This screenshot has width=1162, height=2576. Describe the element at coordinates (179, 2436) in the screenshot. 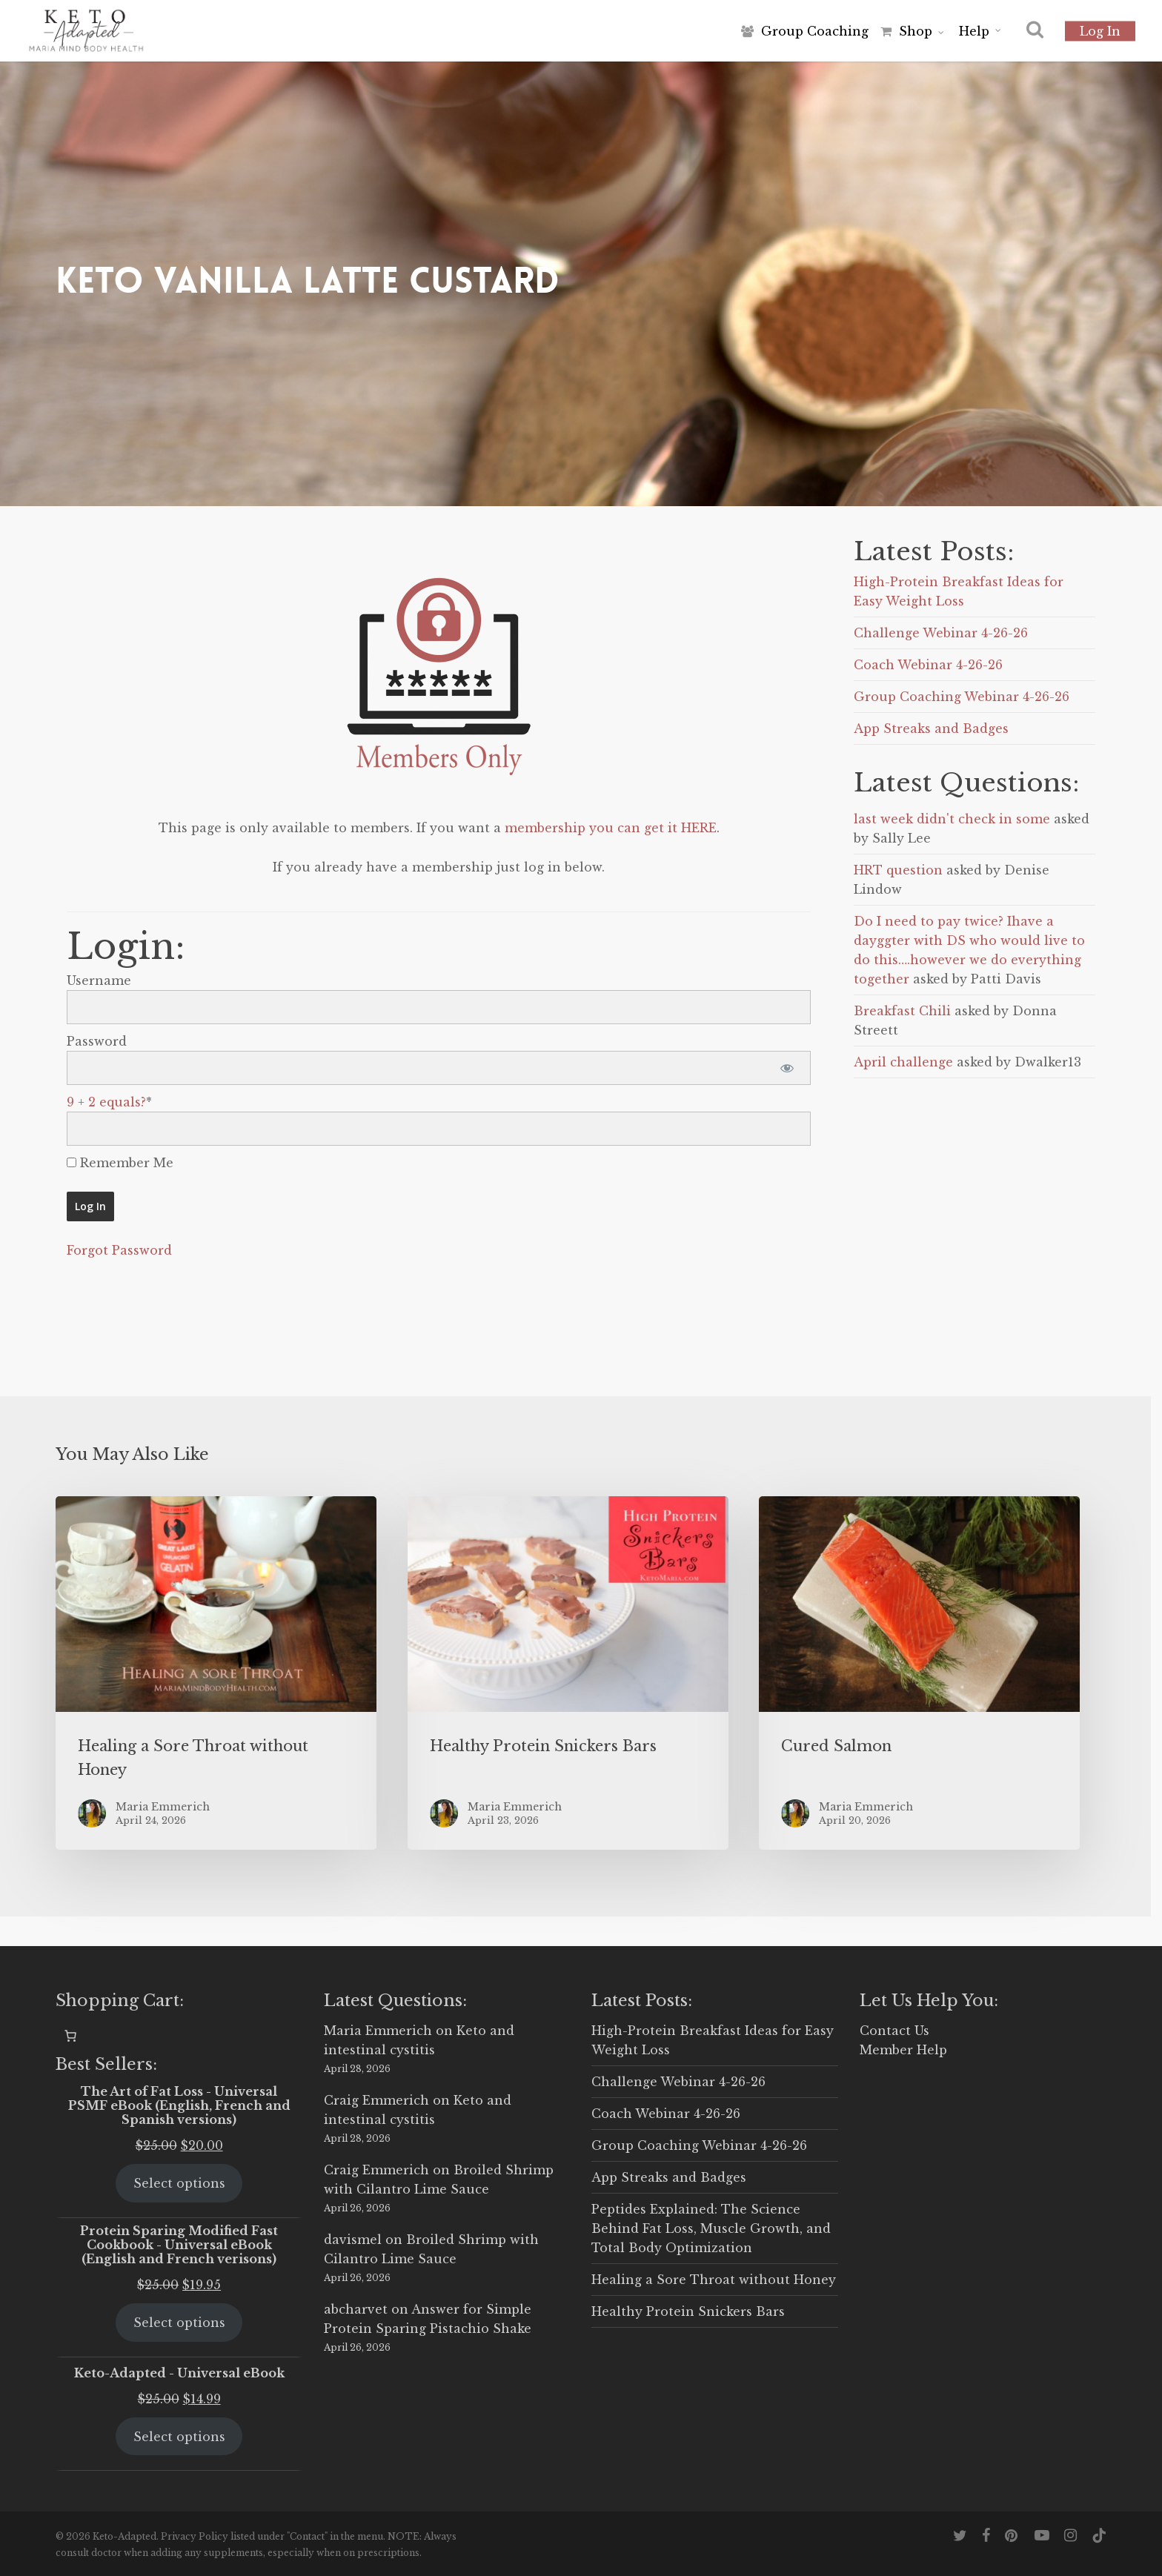

I see `Select options [Select options for “Keto-Adapted - Universal eBook”]` at that location.